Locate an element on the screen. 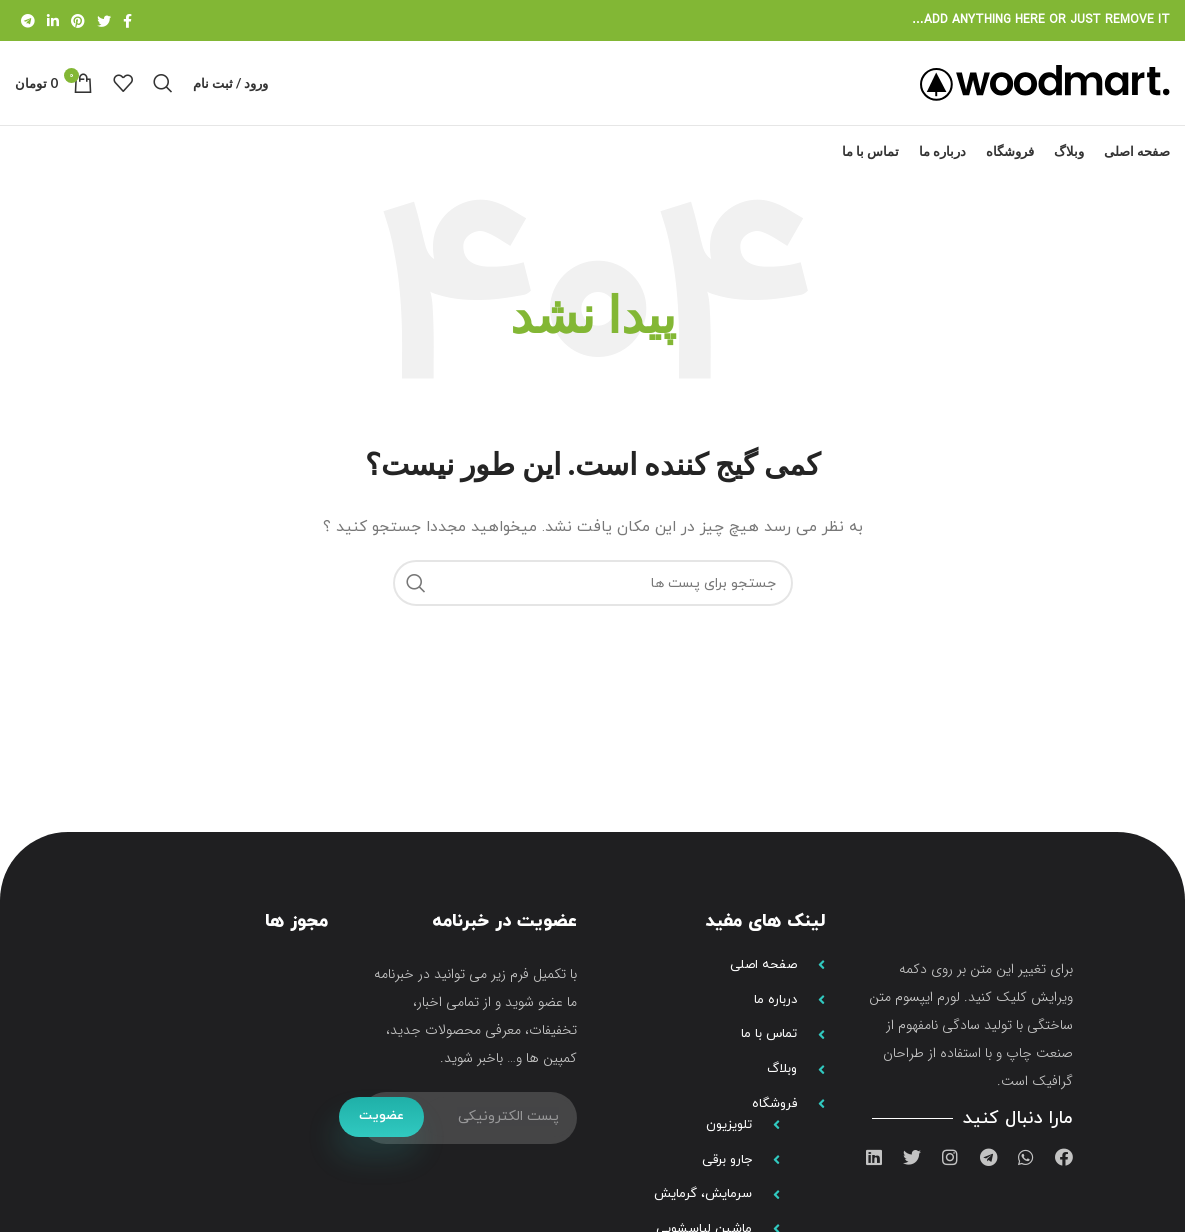 The image size is (1185, 1232). [لینک شبکه اجتماعی لینکداین] is located at coordinates (53, 21).